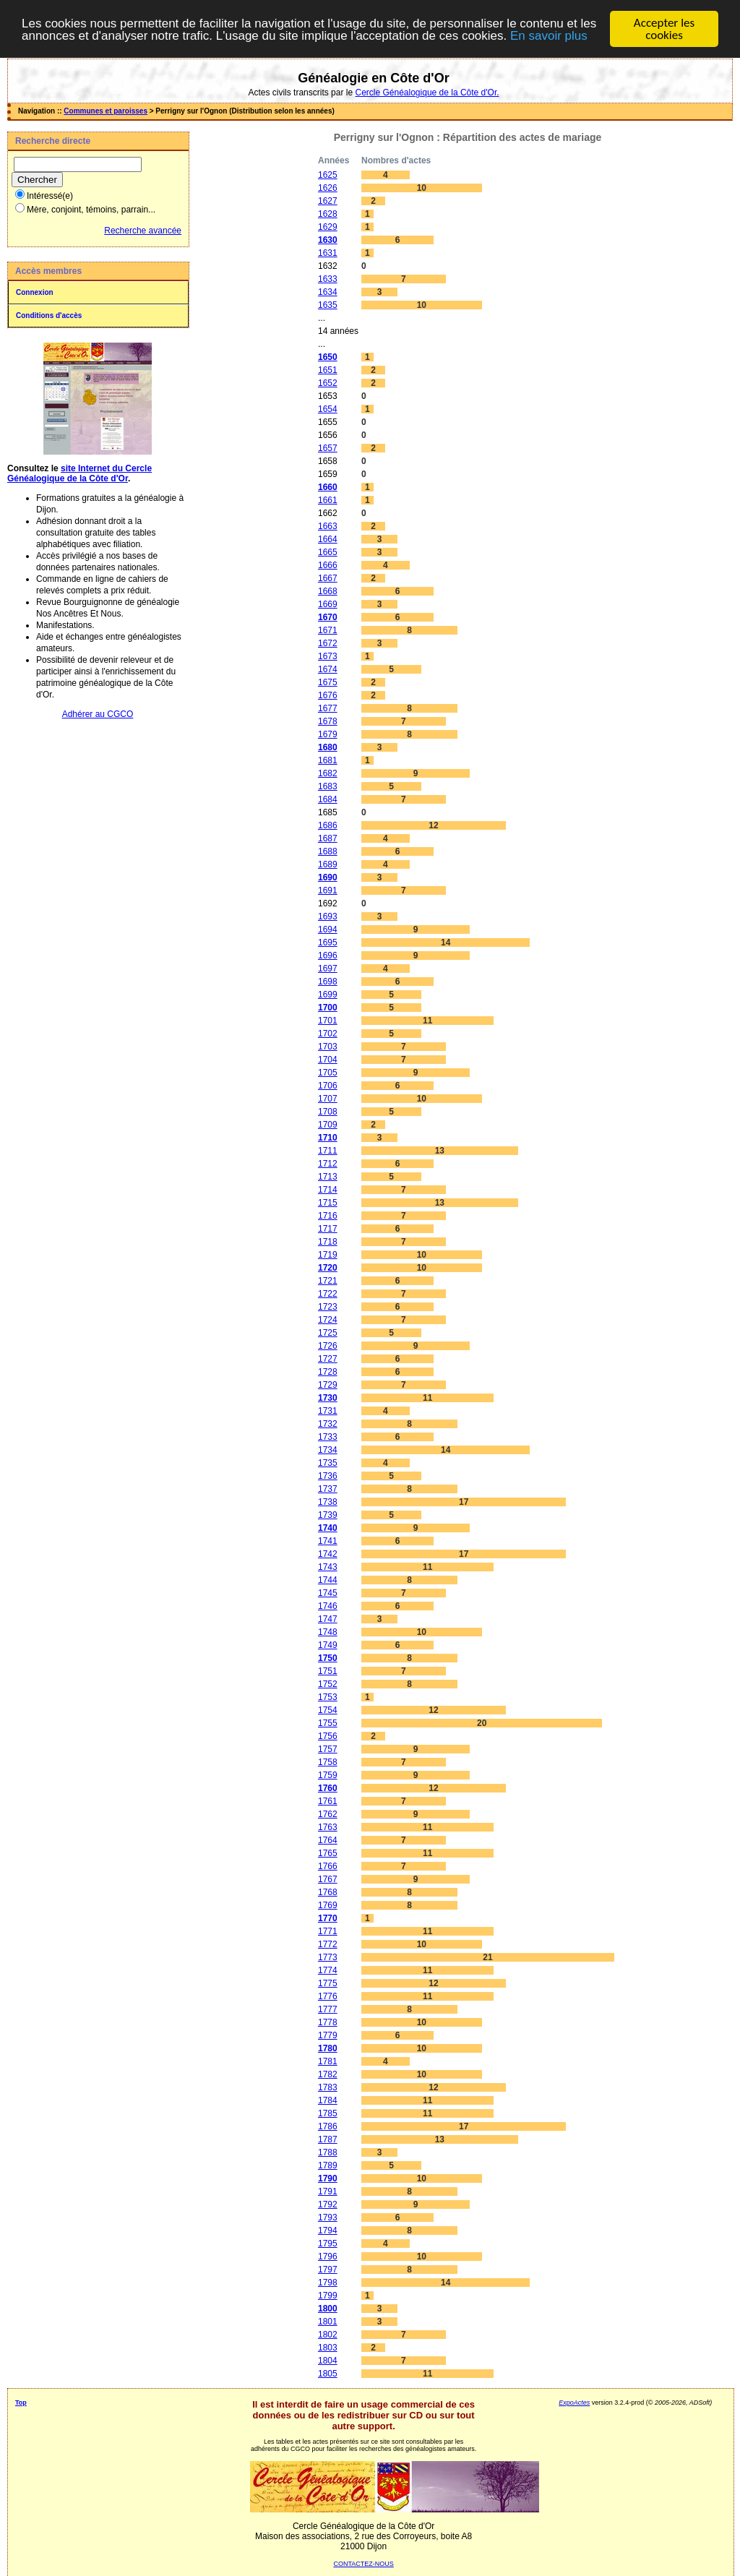 This screenshot has width=740, height=2576. Describe the element at coordinates (327, 1658) in the screenshot. I see `1750` at that location.